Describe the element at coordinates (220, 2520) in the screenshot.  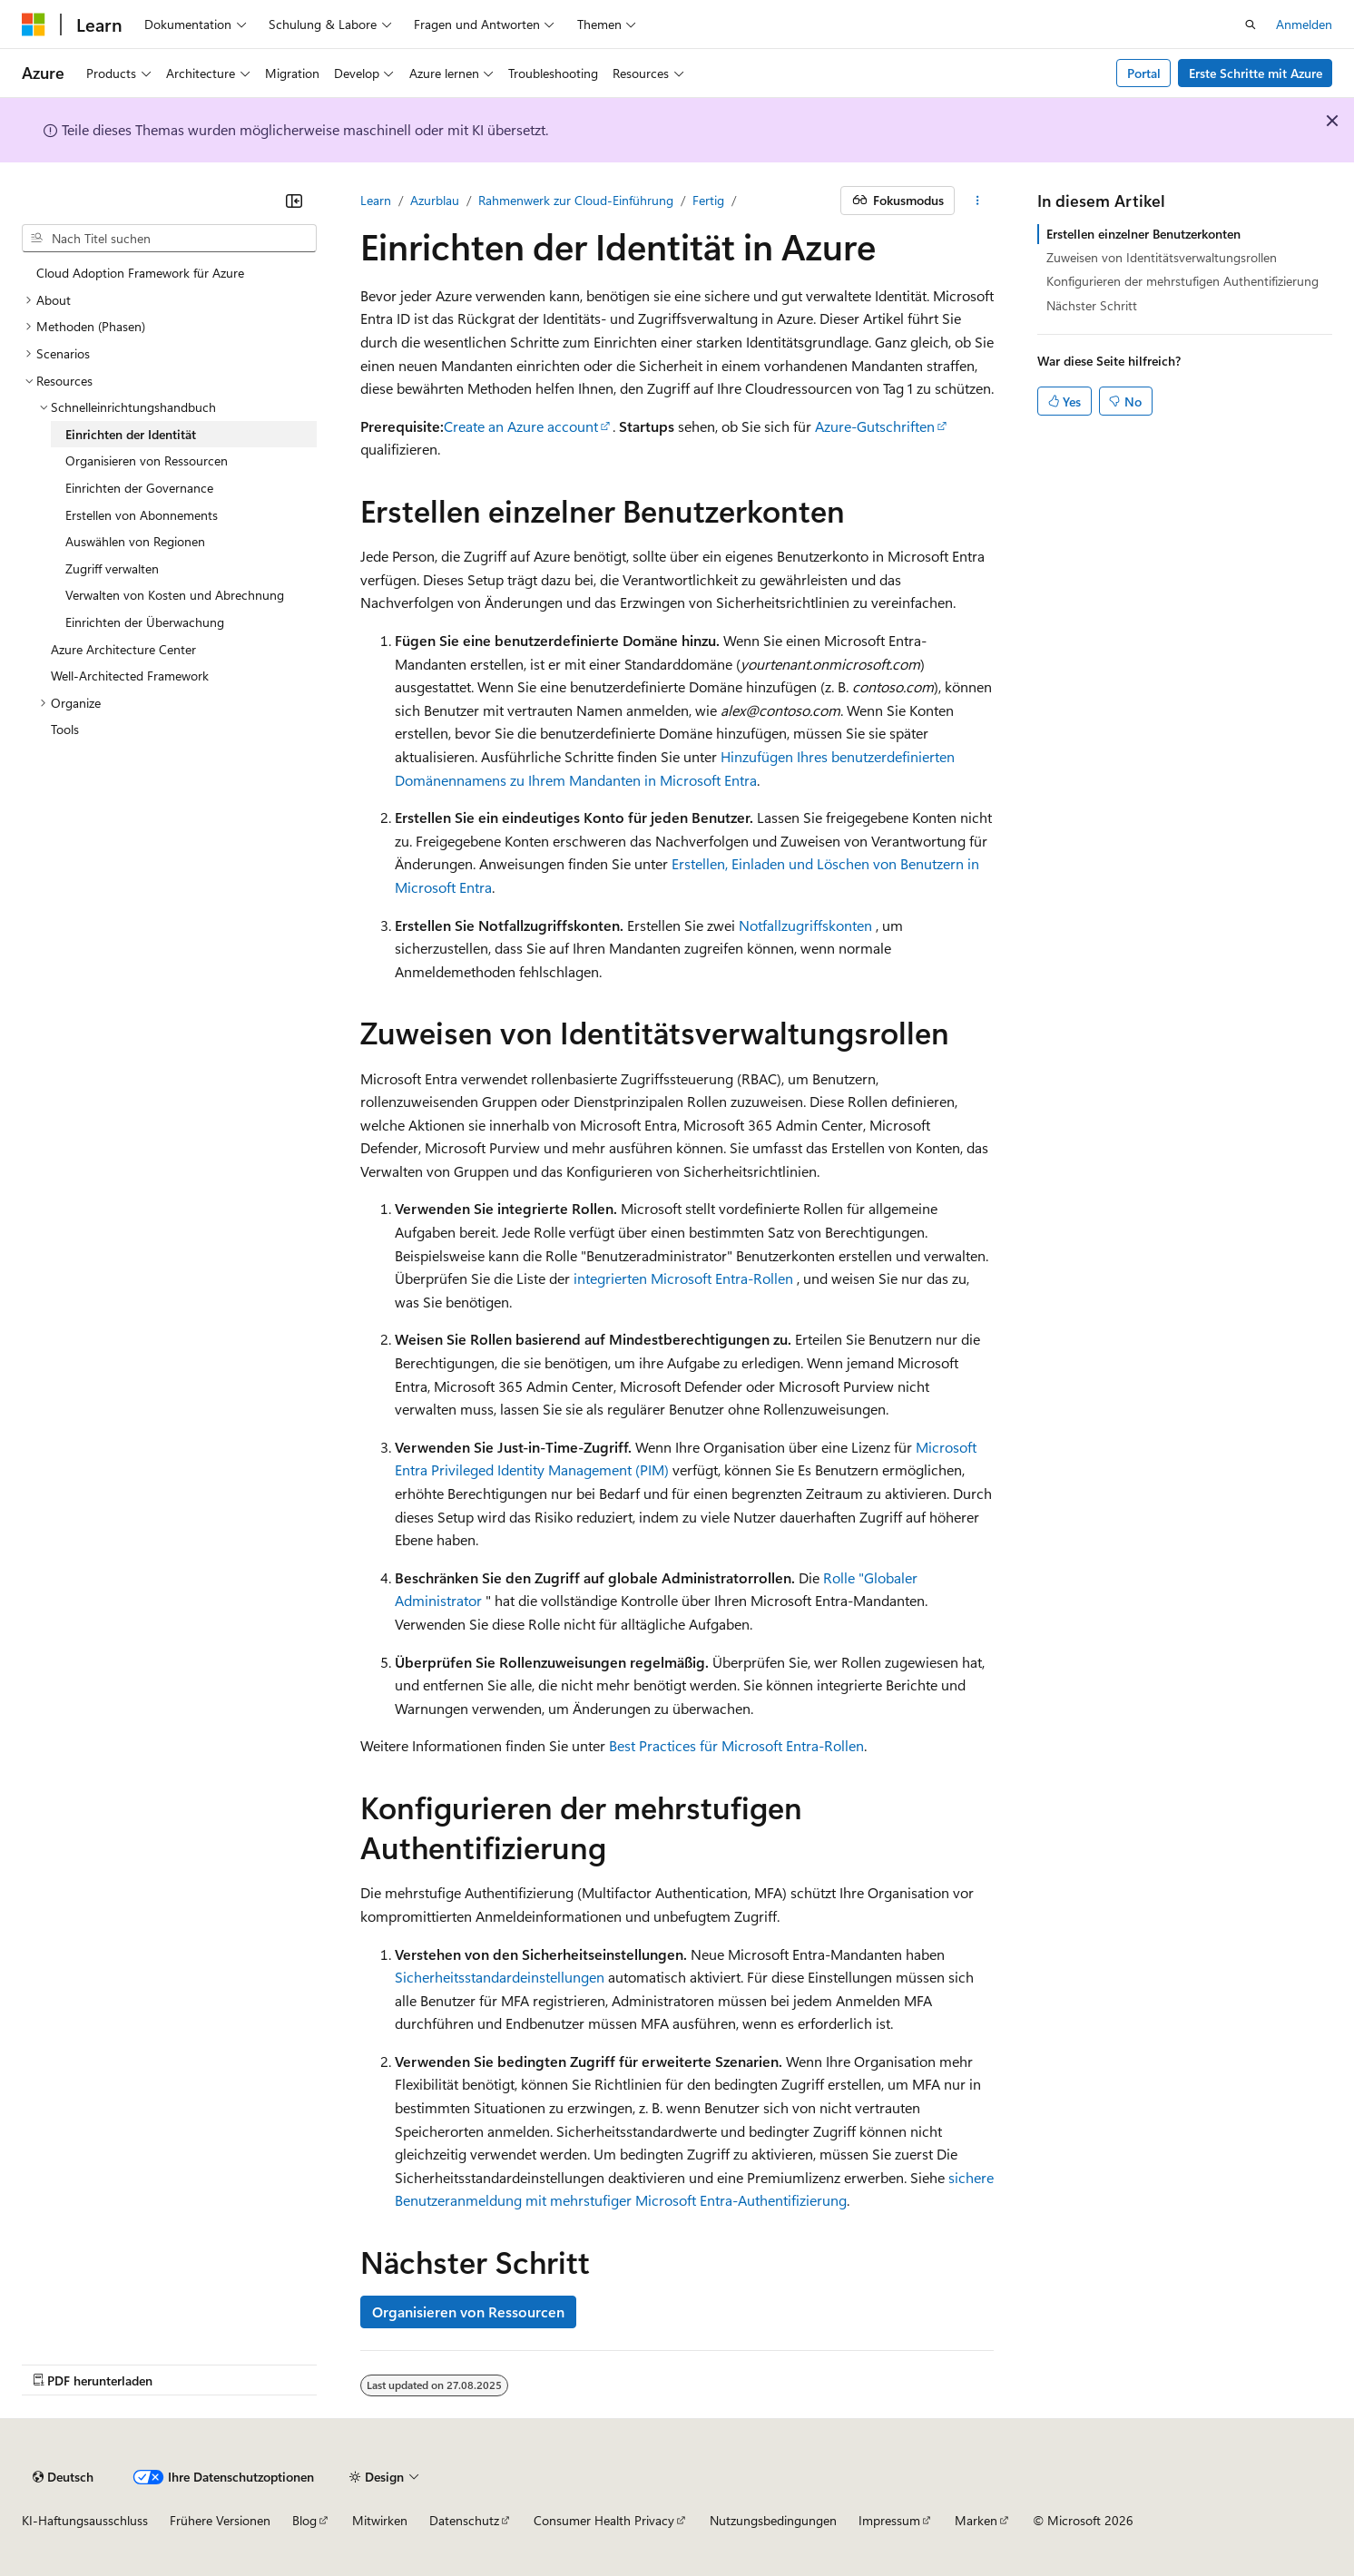
I see `Frühere Versionen` at that location.